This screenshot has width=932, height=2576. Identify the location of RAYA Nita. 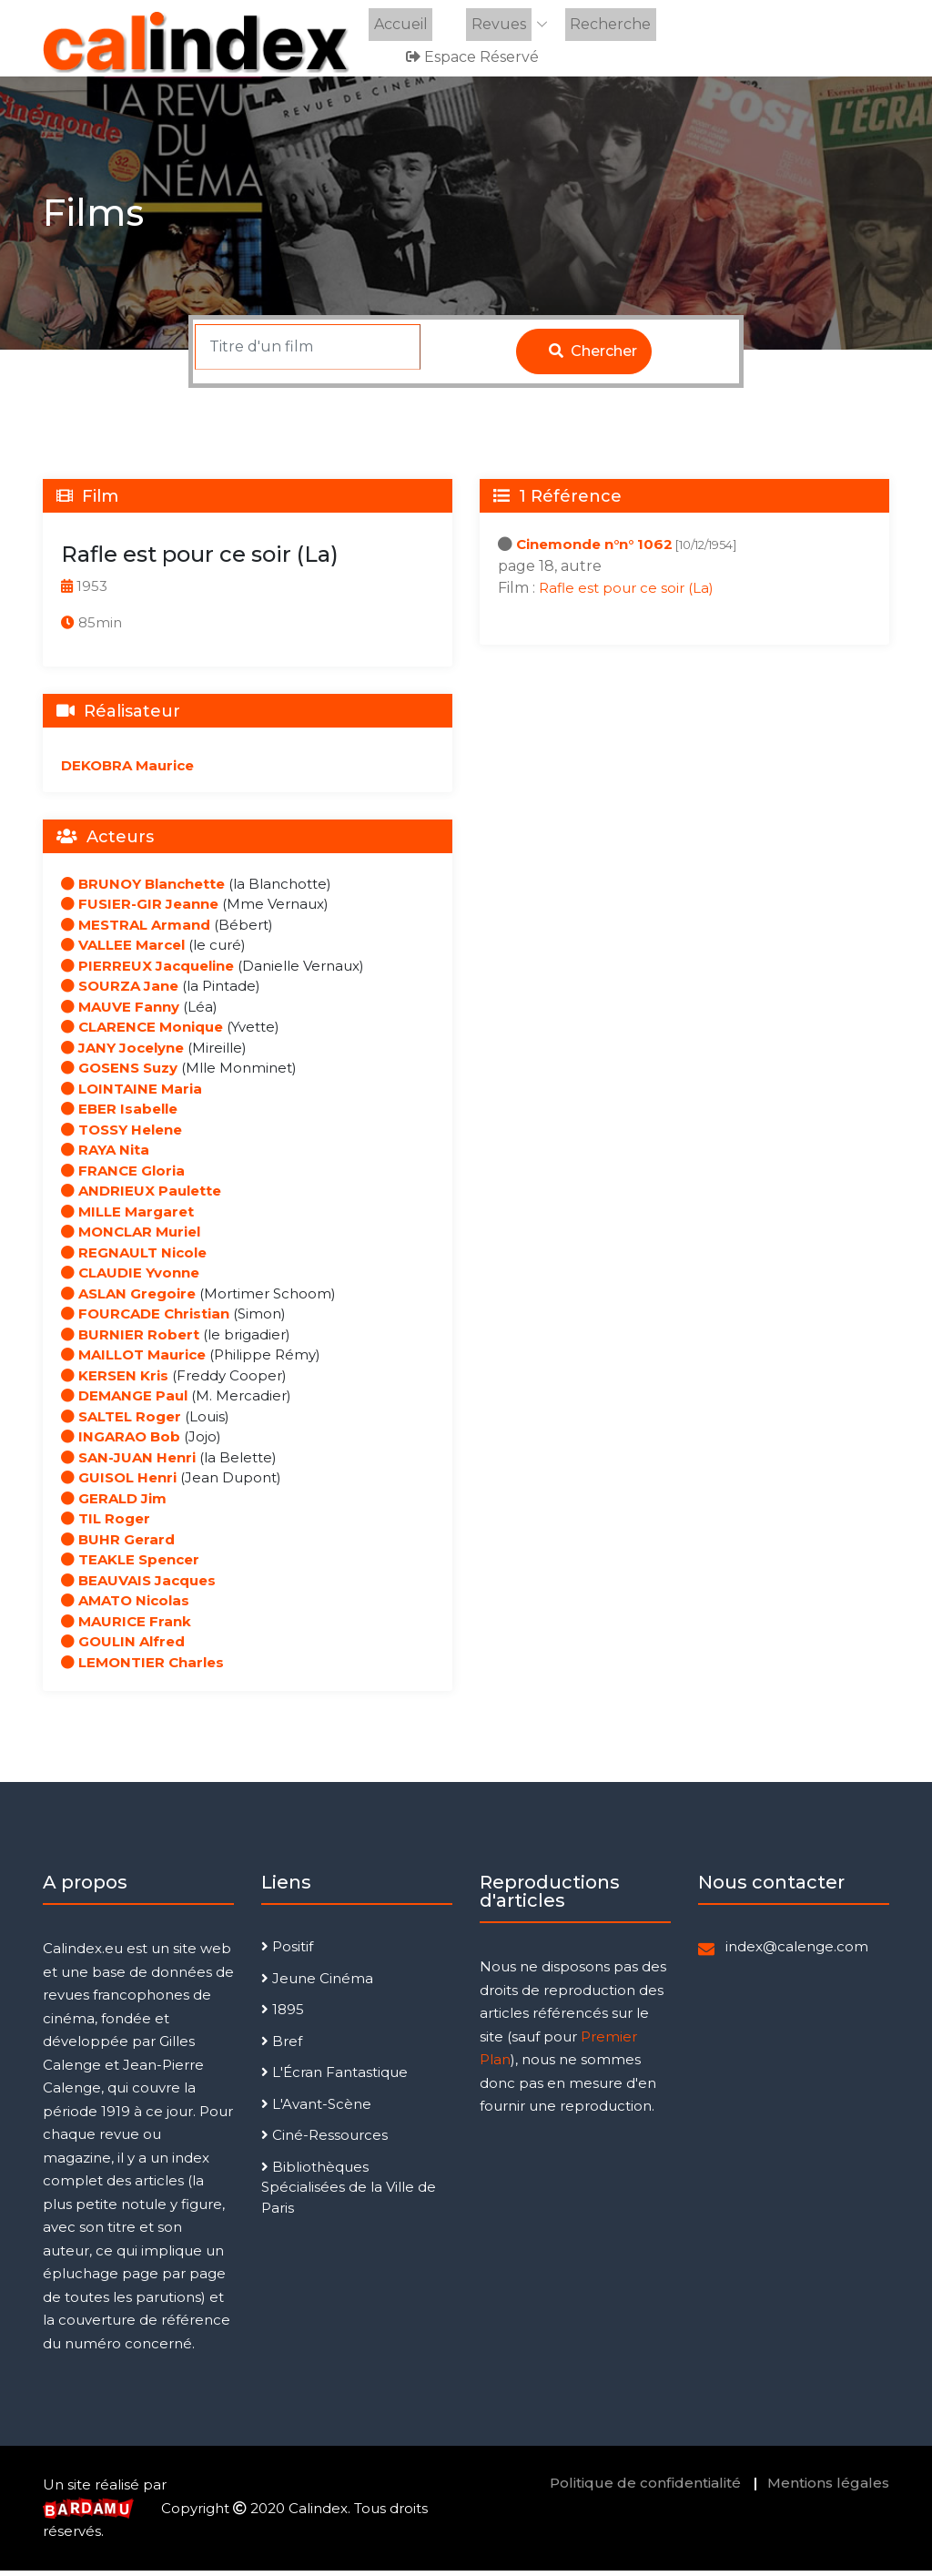
(105, 1156).